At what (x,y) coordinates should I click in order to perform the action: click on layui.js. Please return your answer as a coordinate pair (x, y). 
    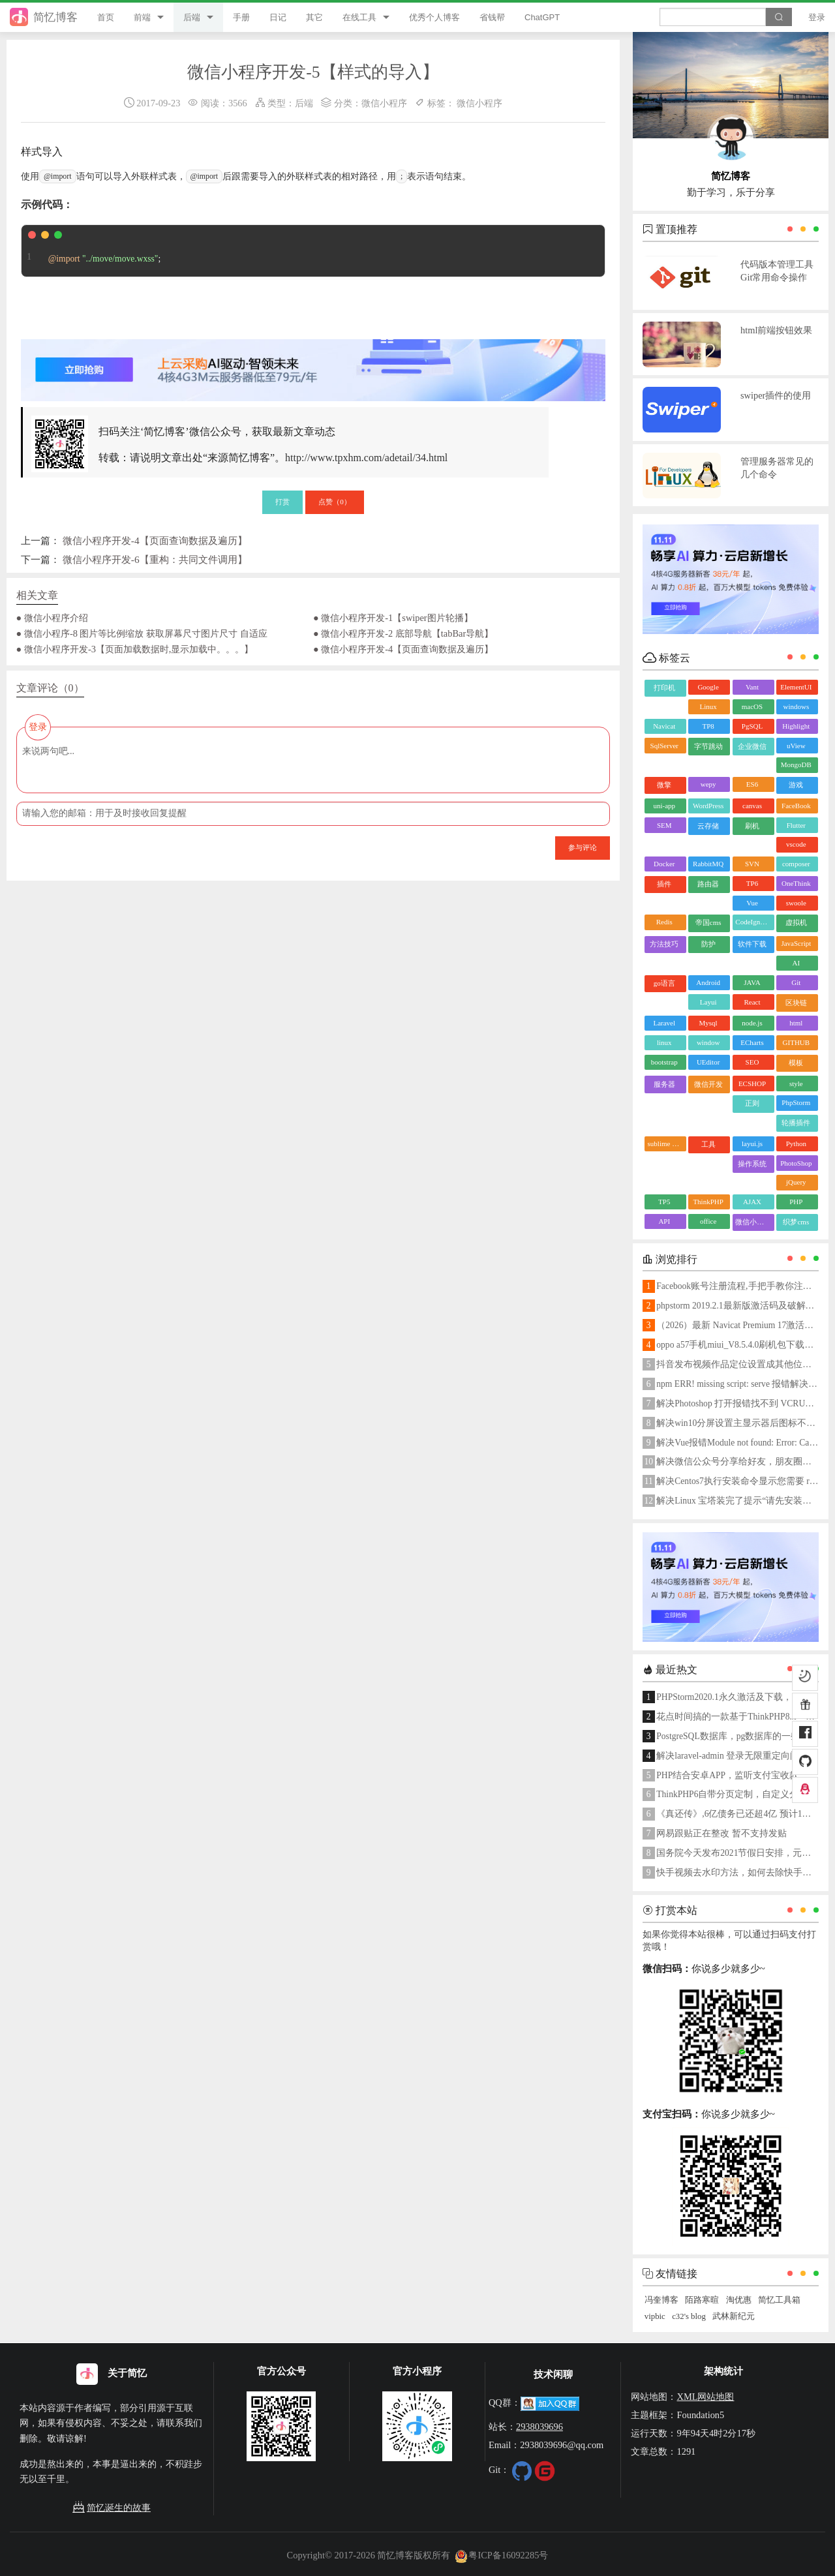
    Looking at the image, I should click on (752, 1143).